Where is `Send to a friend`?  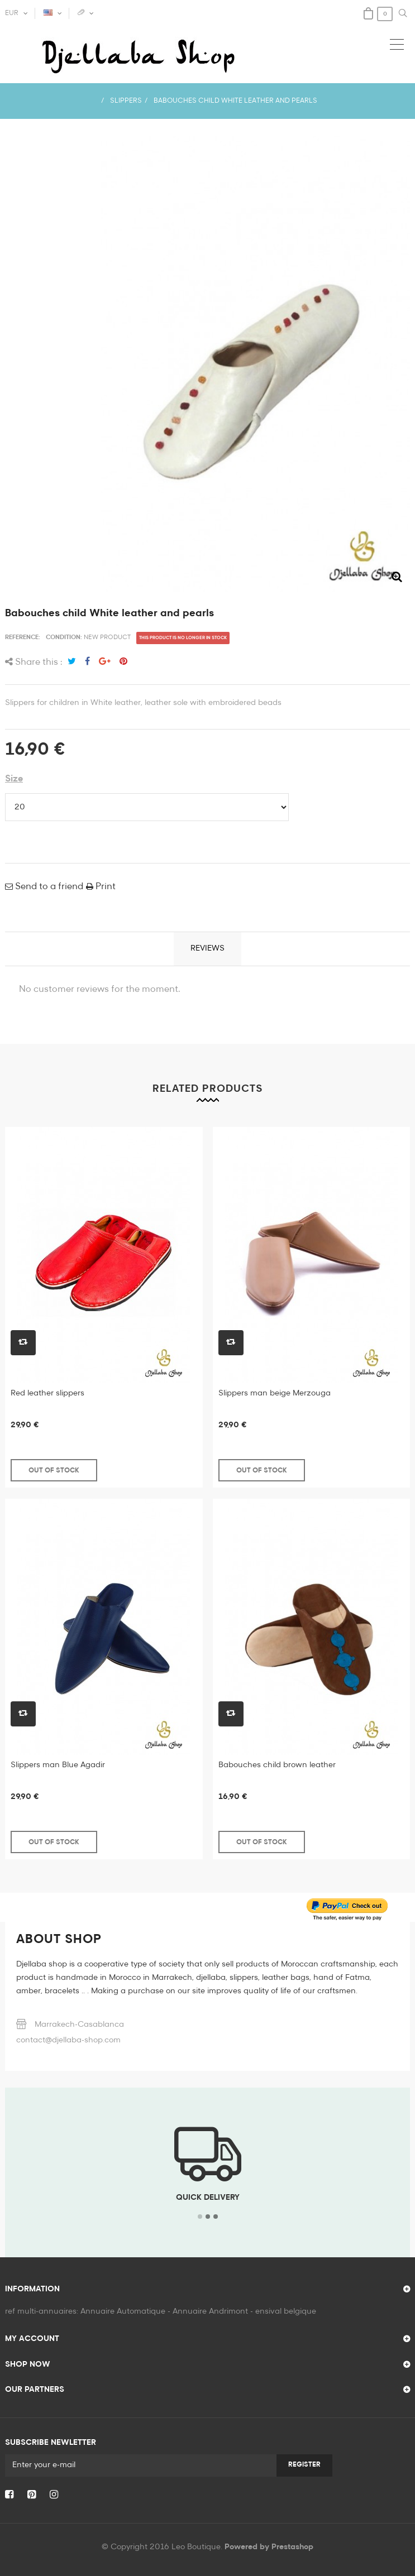 Send to a friend is located at coordinates (48, 886).